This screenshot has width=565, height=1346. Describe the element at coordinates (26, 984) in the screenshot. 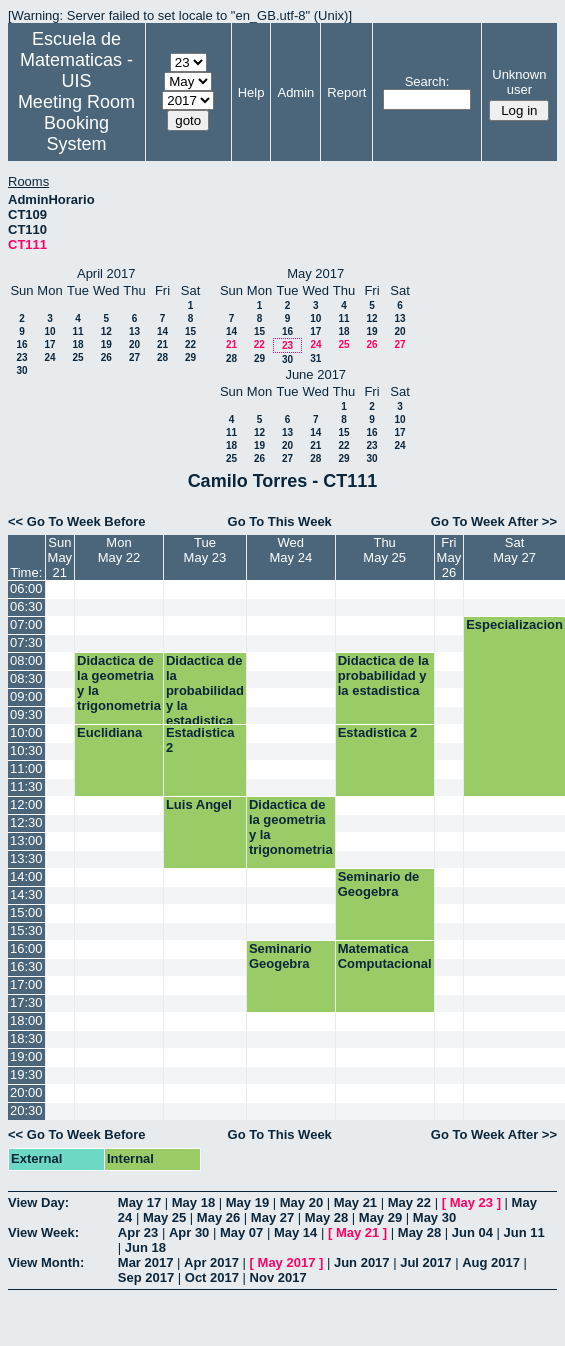

I see `17:00` at that location.